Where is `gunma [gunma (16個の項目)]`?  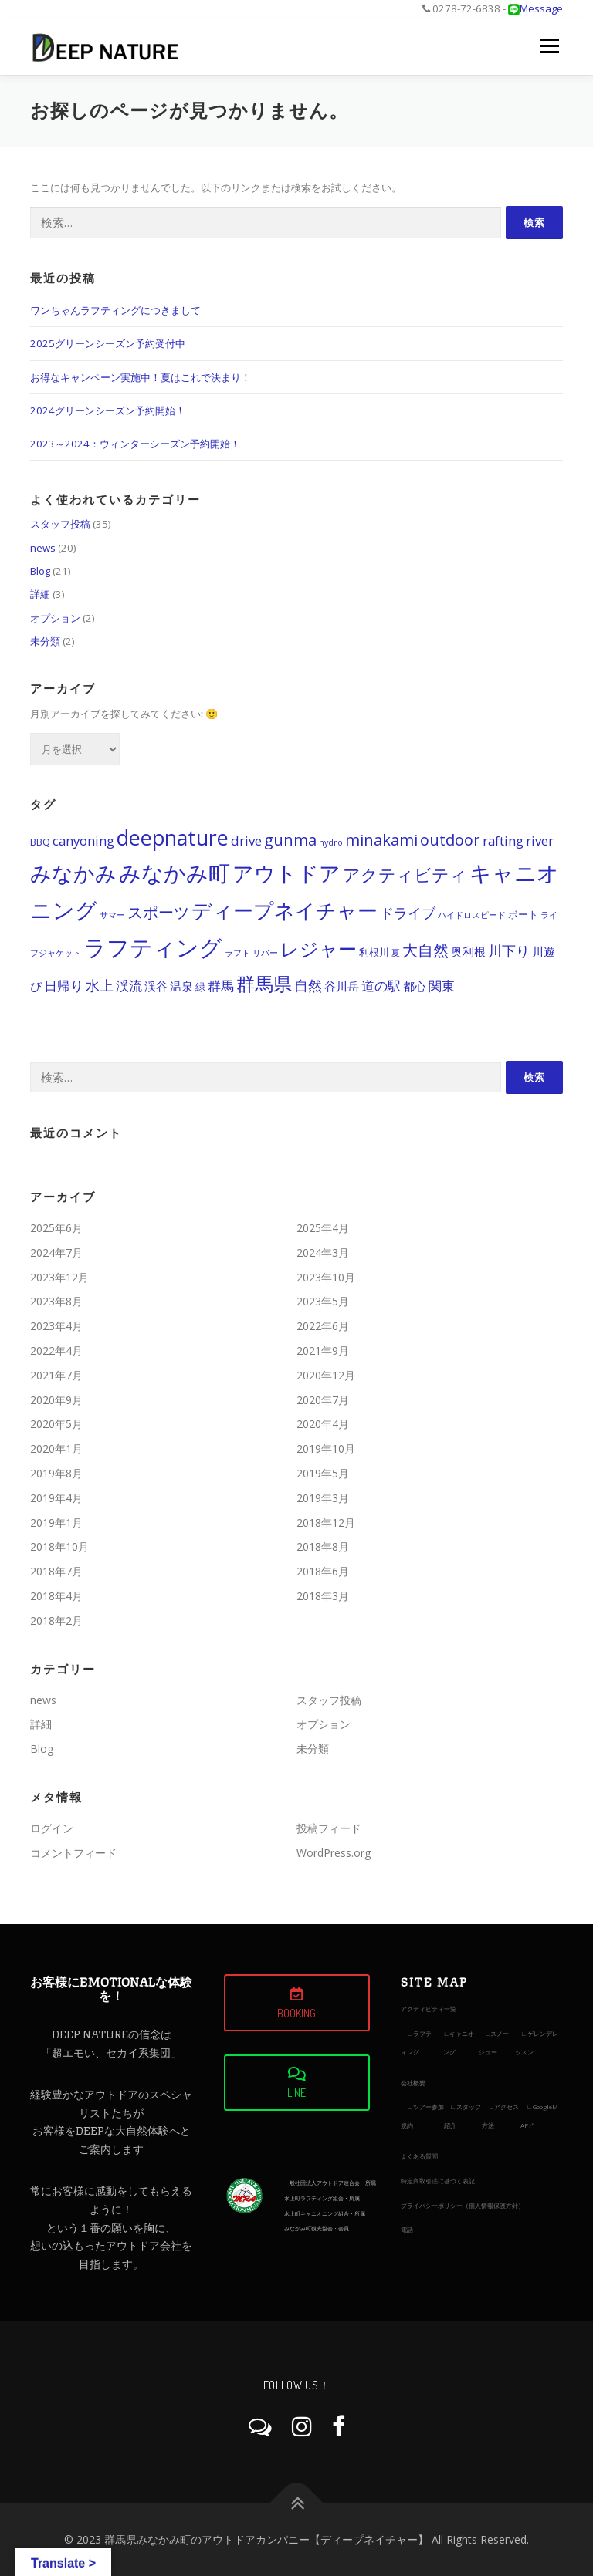
gunma [gunma (16個の項目)] is located at coordinates (290, 839).